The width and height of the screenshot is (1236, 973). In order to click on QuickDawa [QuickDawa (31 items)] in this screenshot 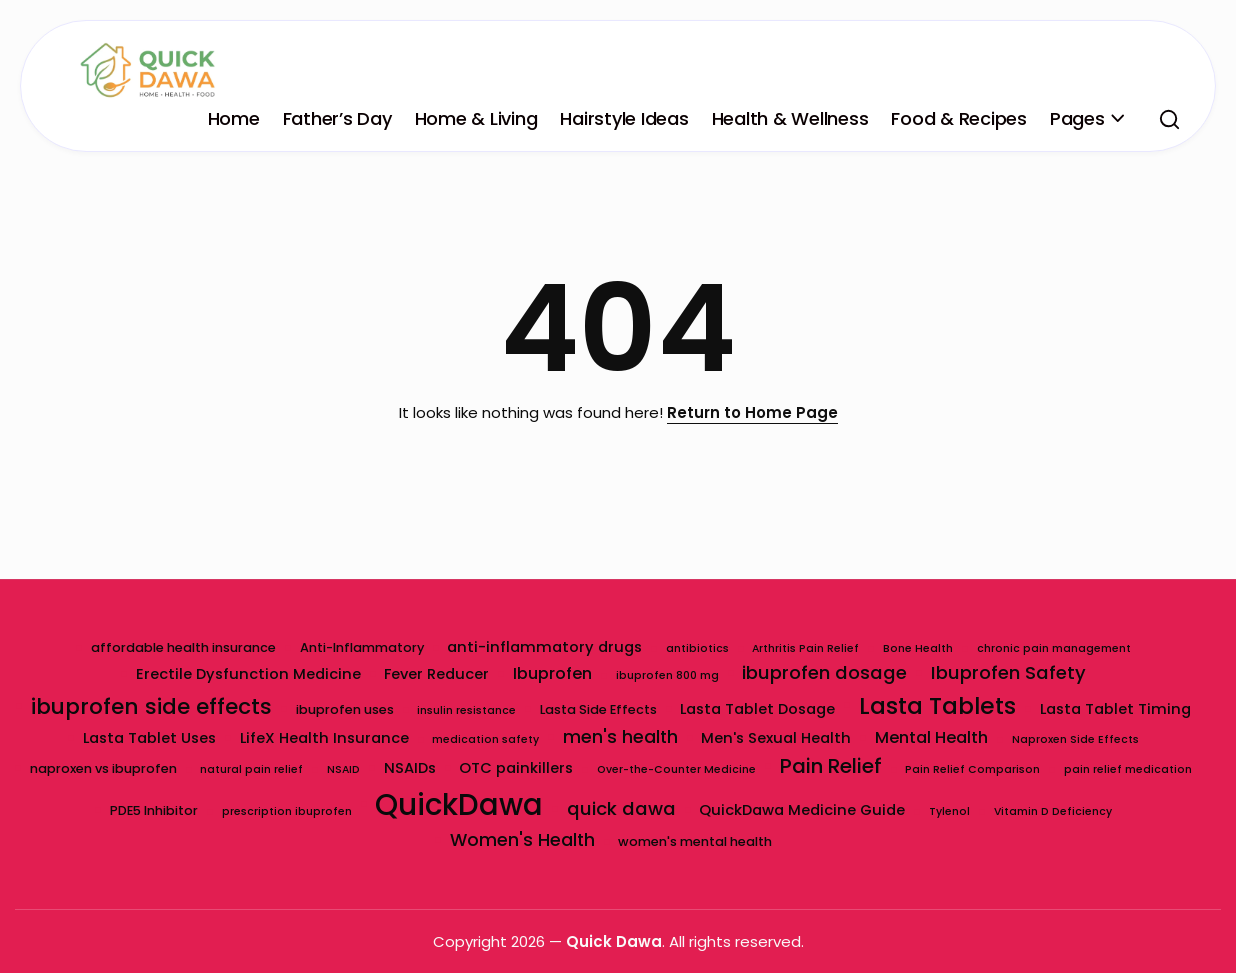, I will do `click(535, 804)`.